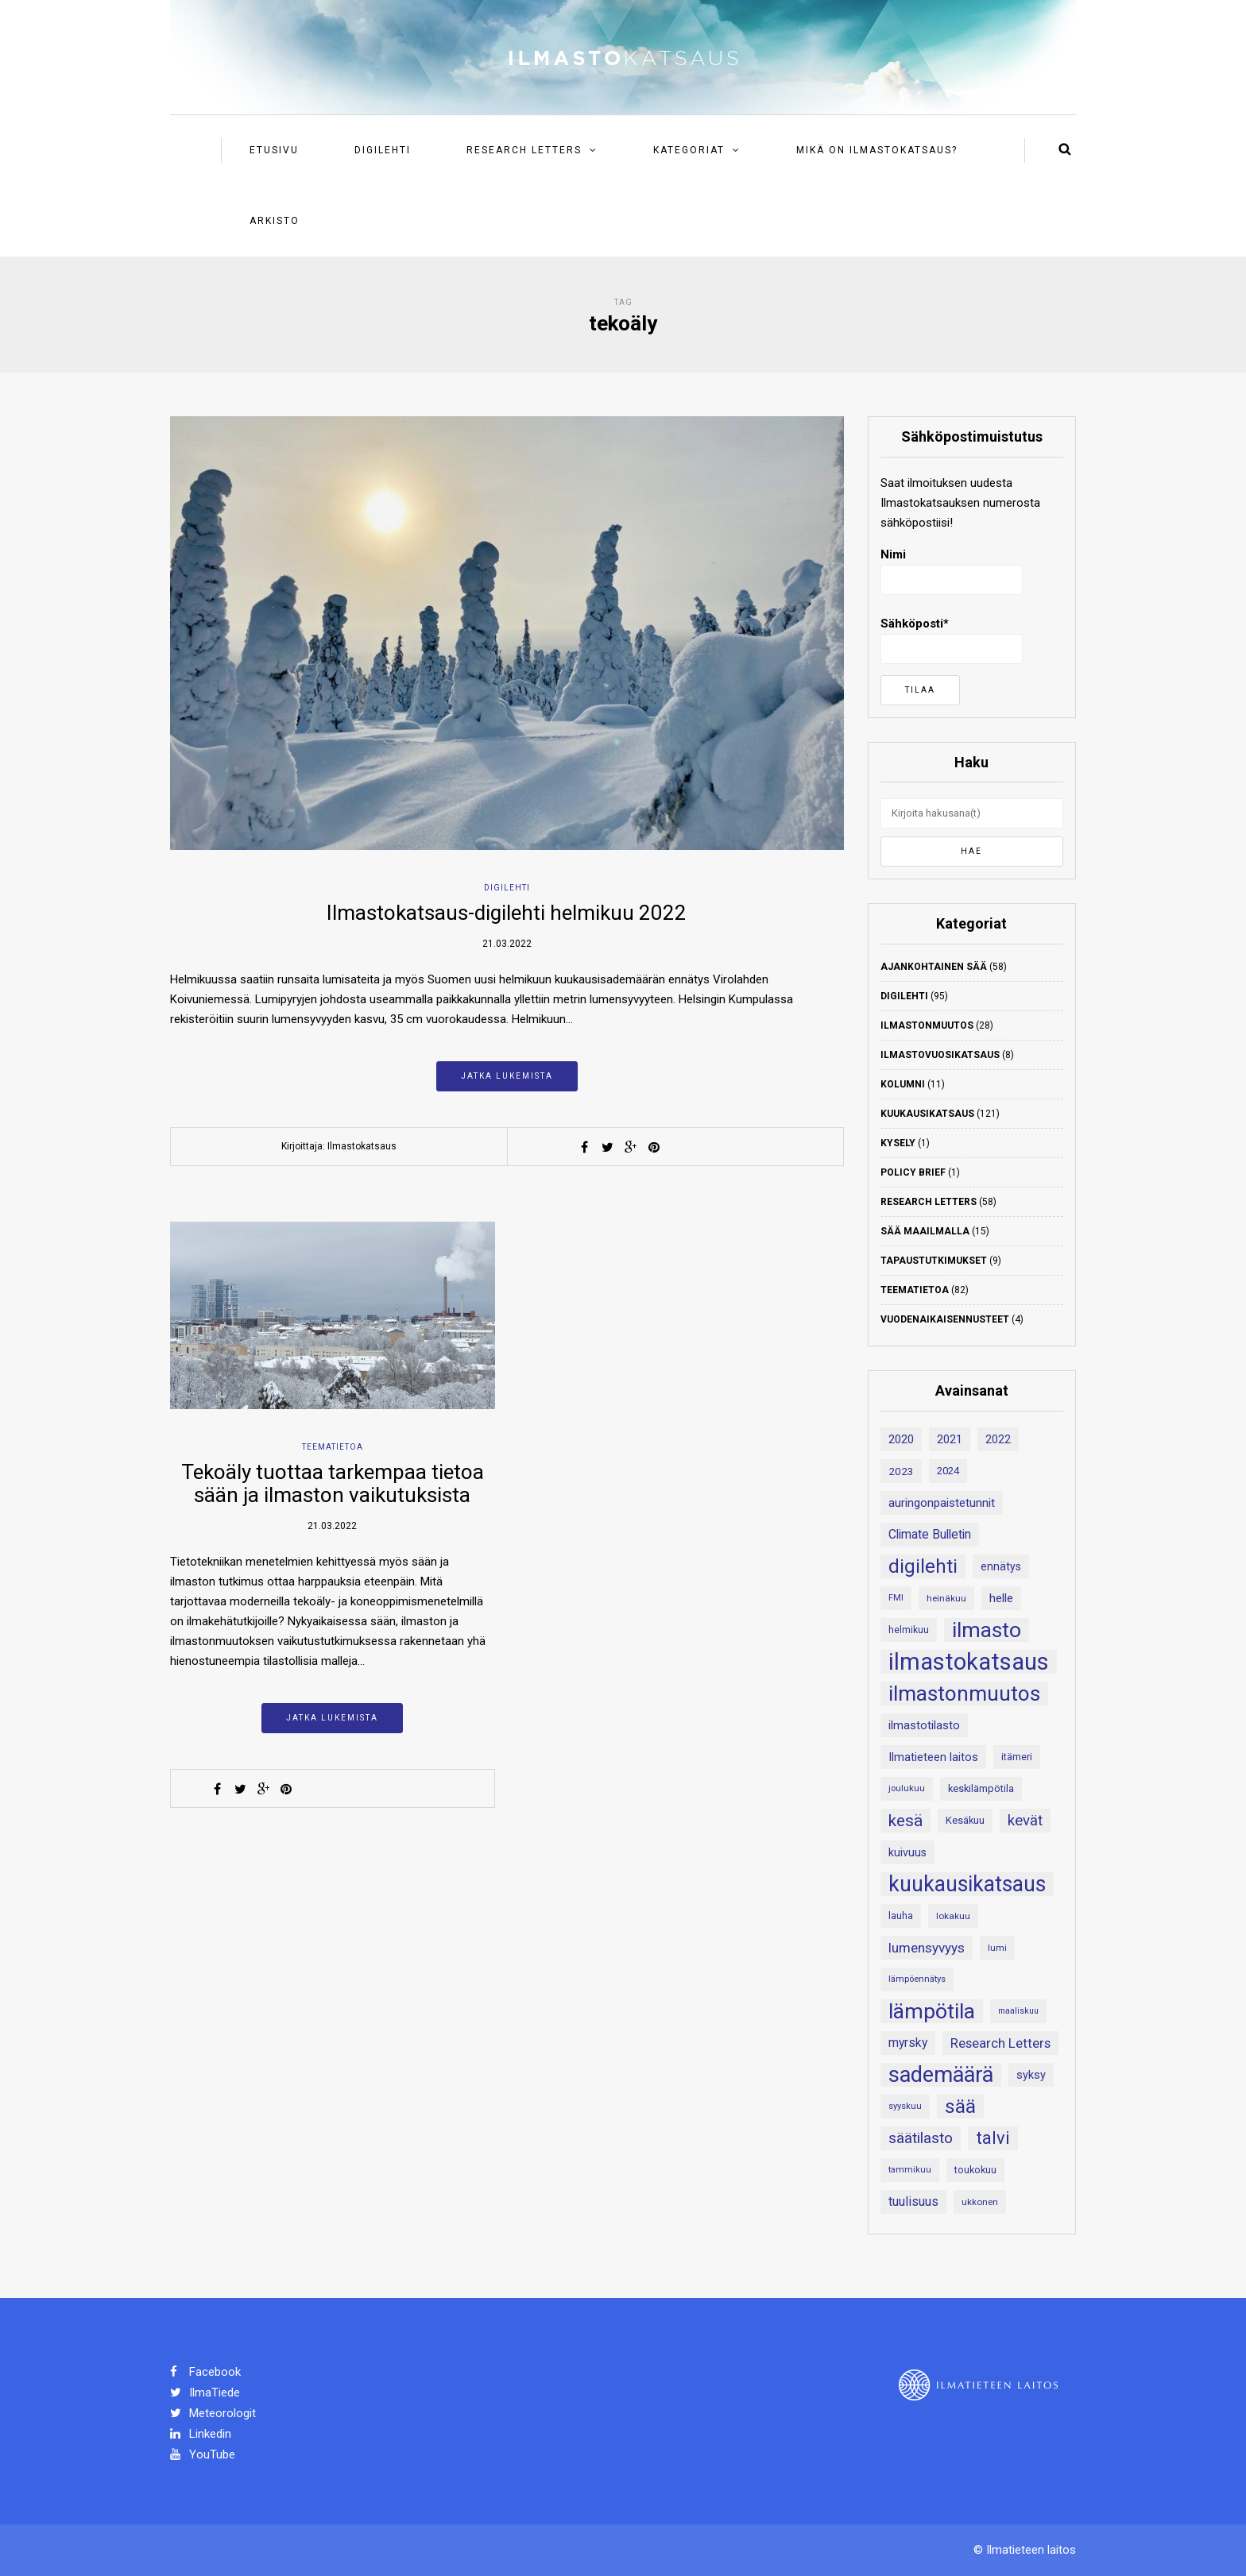 Image resolution: width=1246 pixels, height=2576 pixels. Describe the element at coordinates (1025, 1820) in the screenshot. I see `kevät [kevät (43 kohdetta)]` at that location.